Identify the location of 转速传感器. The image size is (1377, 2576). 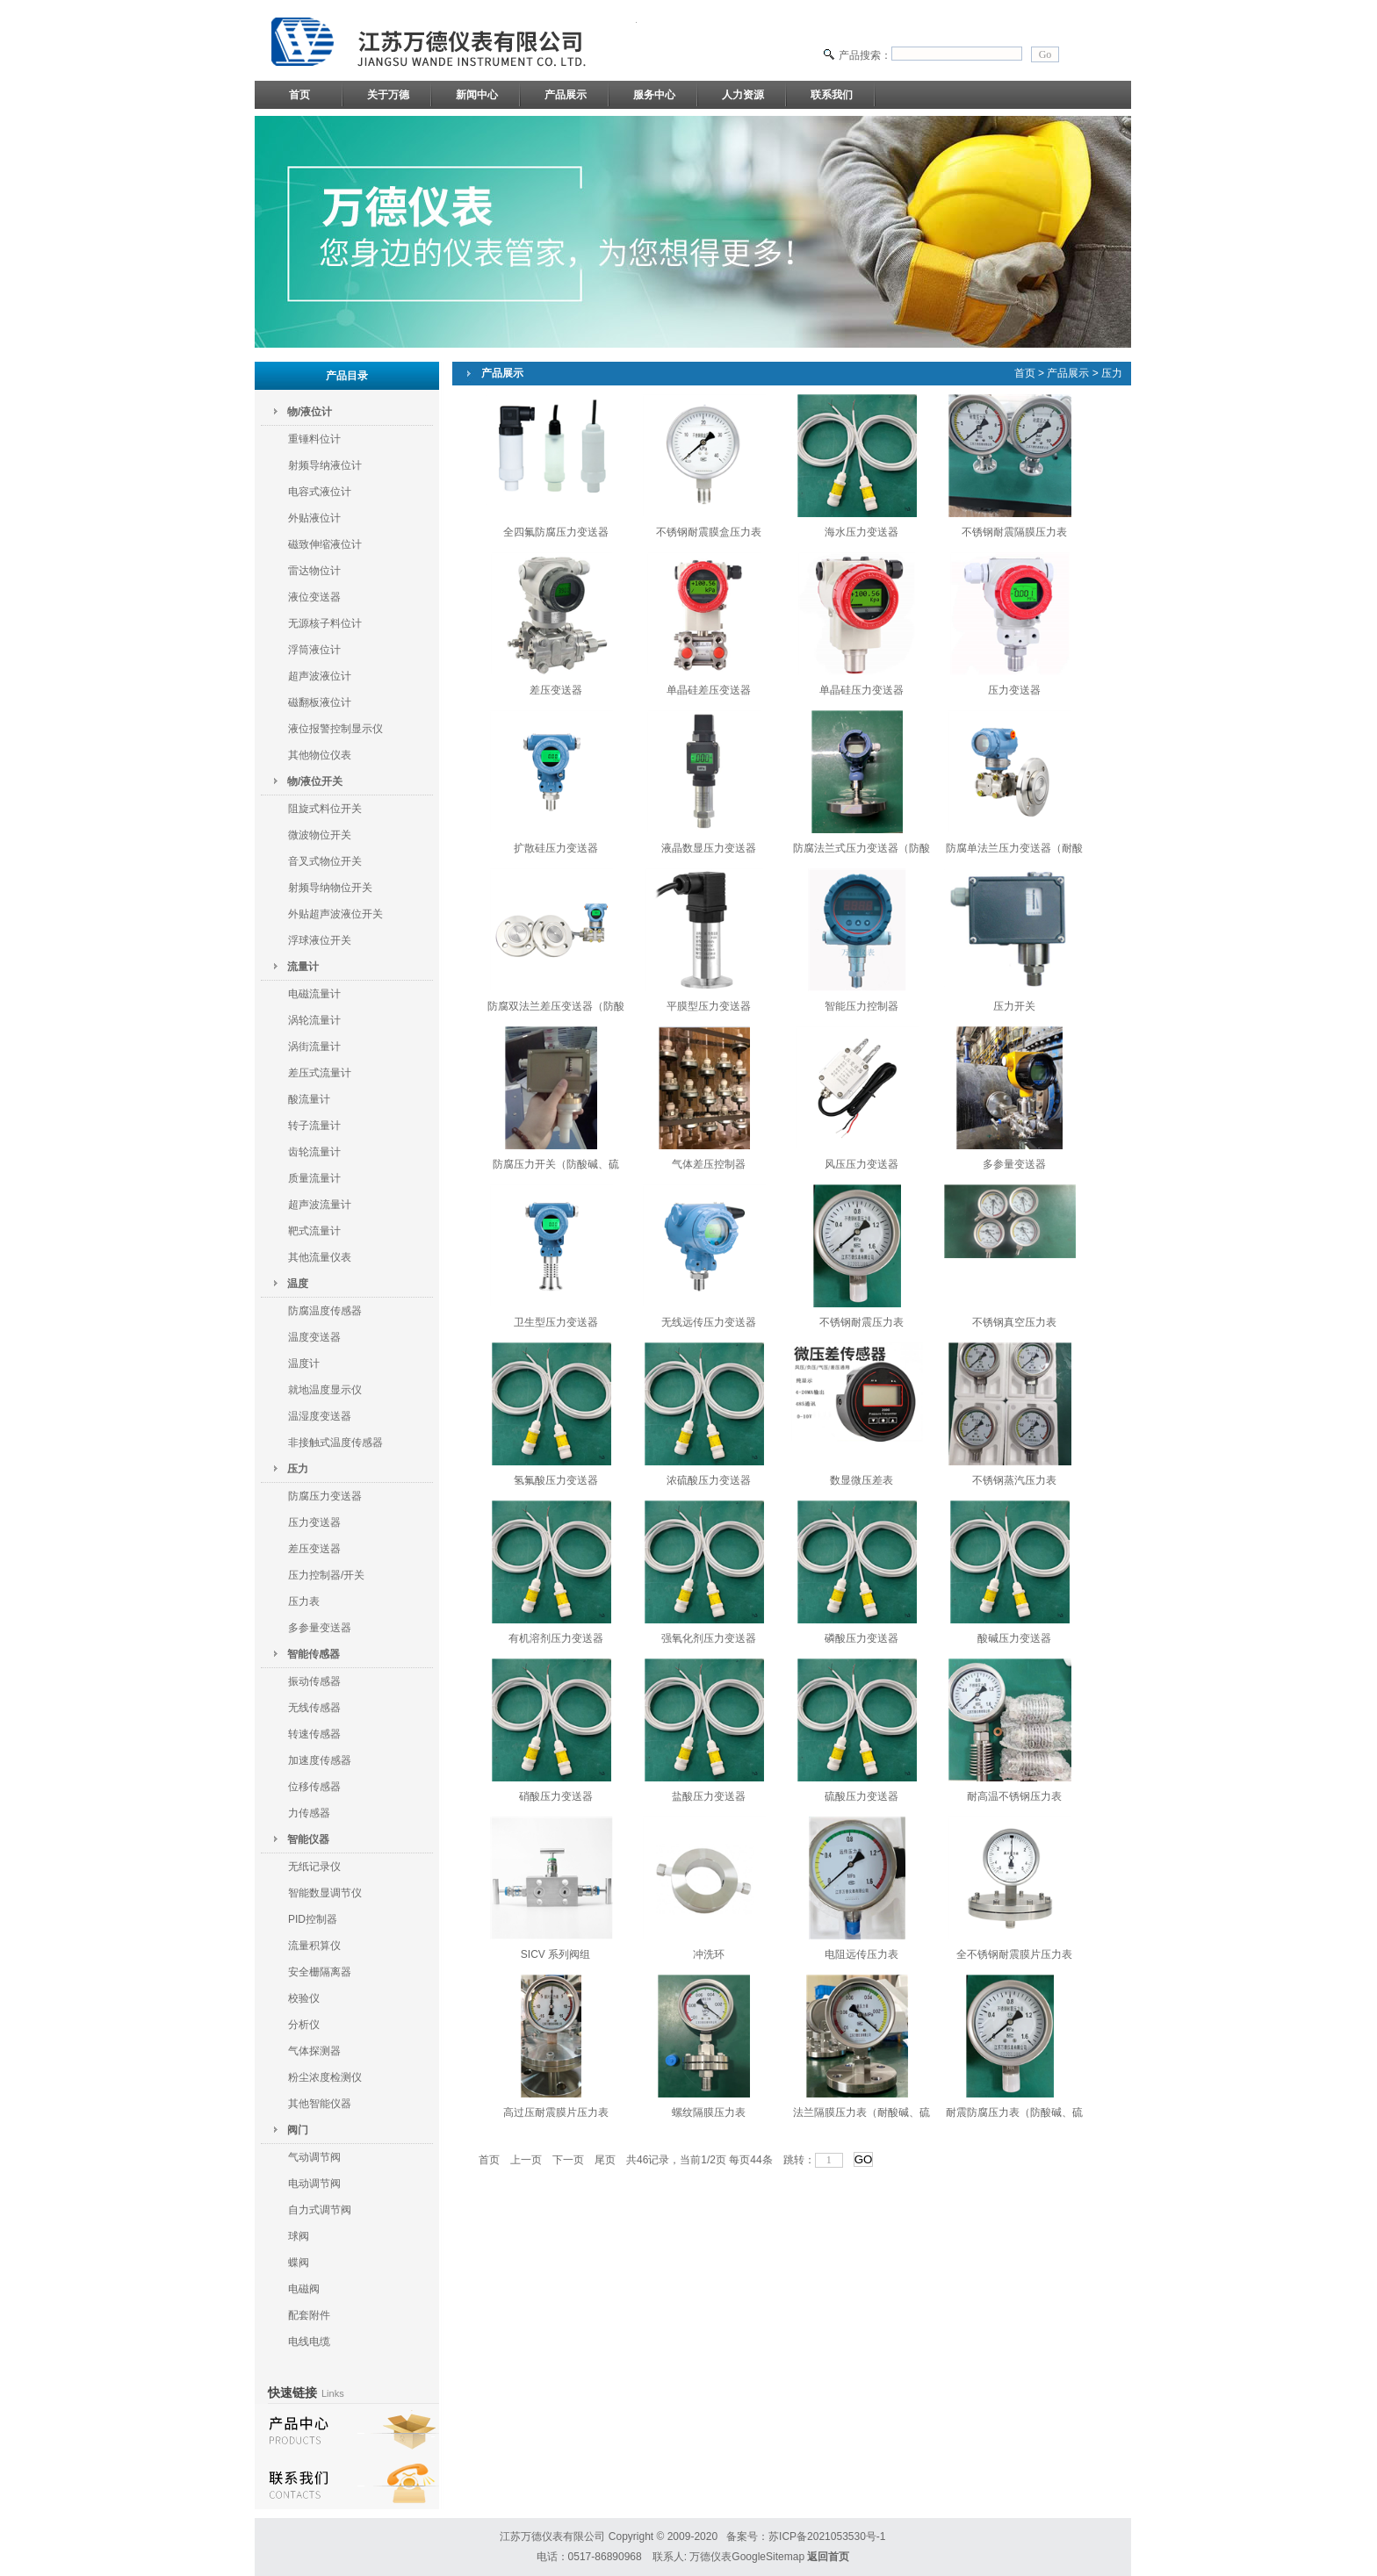
(314, 1734).